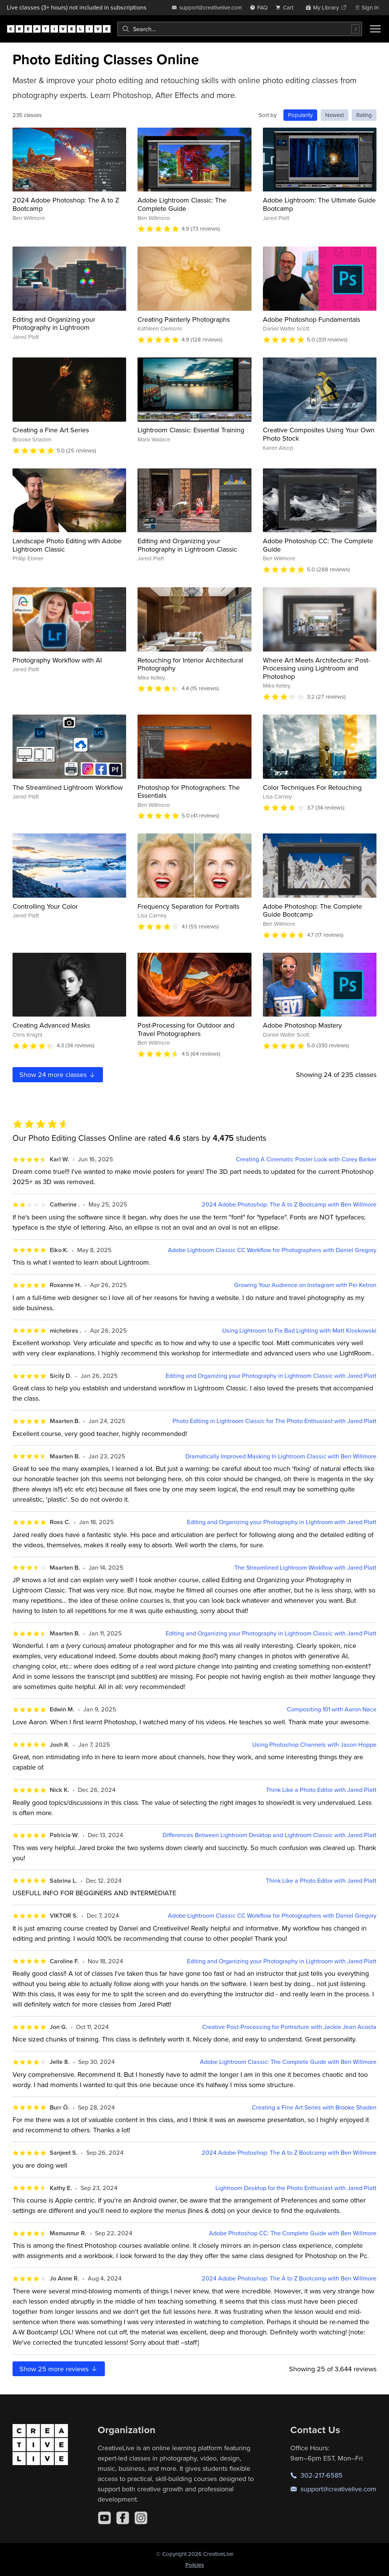  What do you see at coordinates (141, 2518) in the screenshot?
I see `[Instagram]` at bounding box center [141, 2518].